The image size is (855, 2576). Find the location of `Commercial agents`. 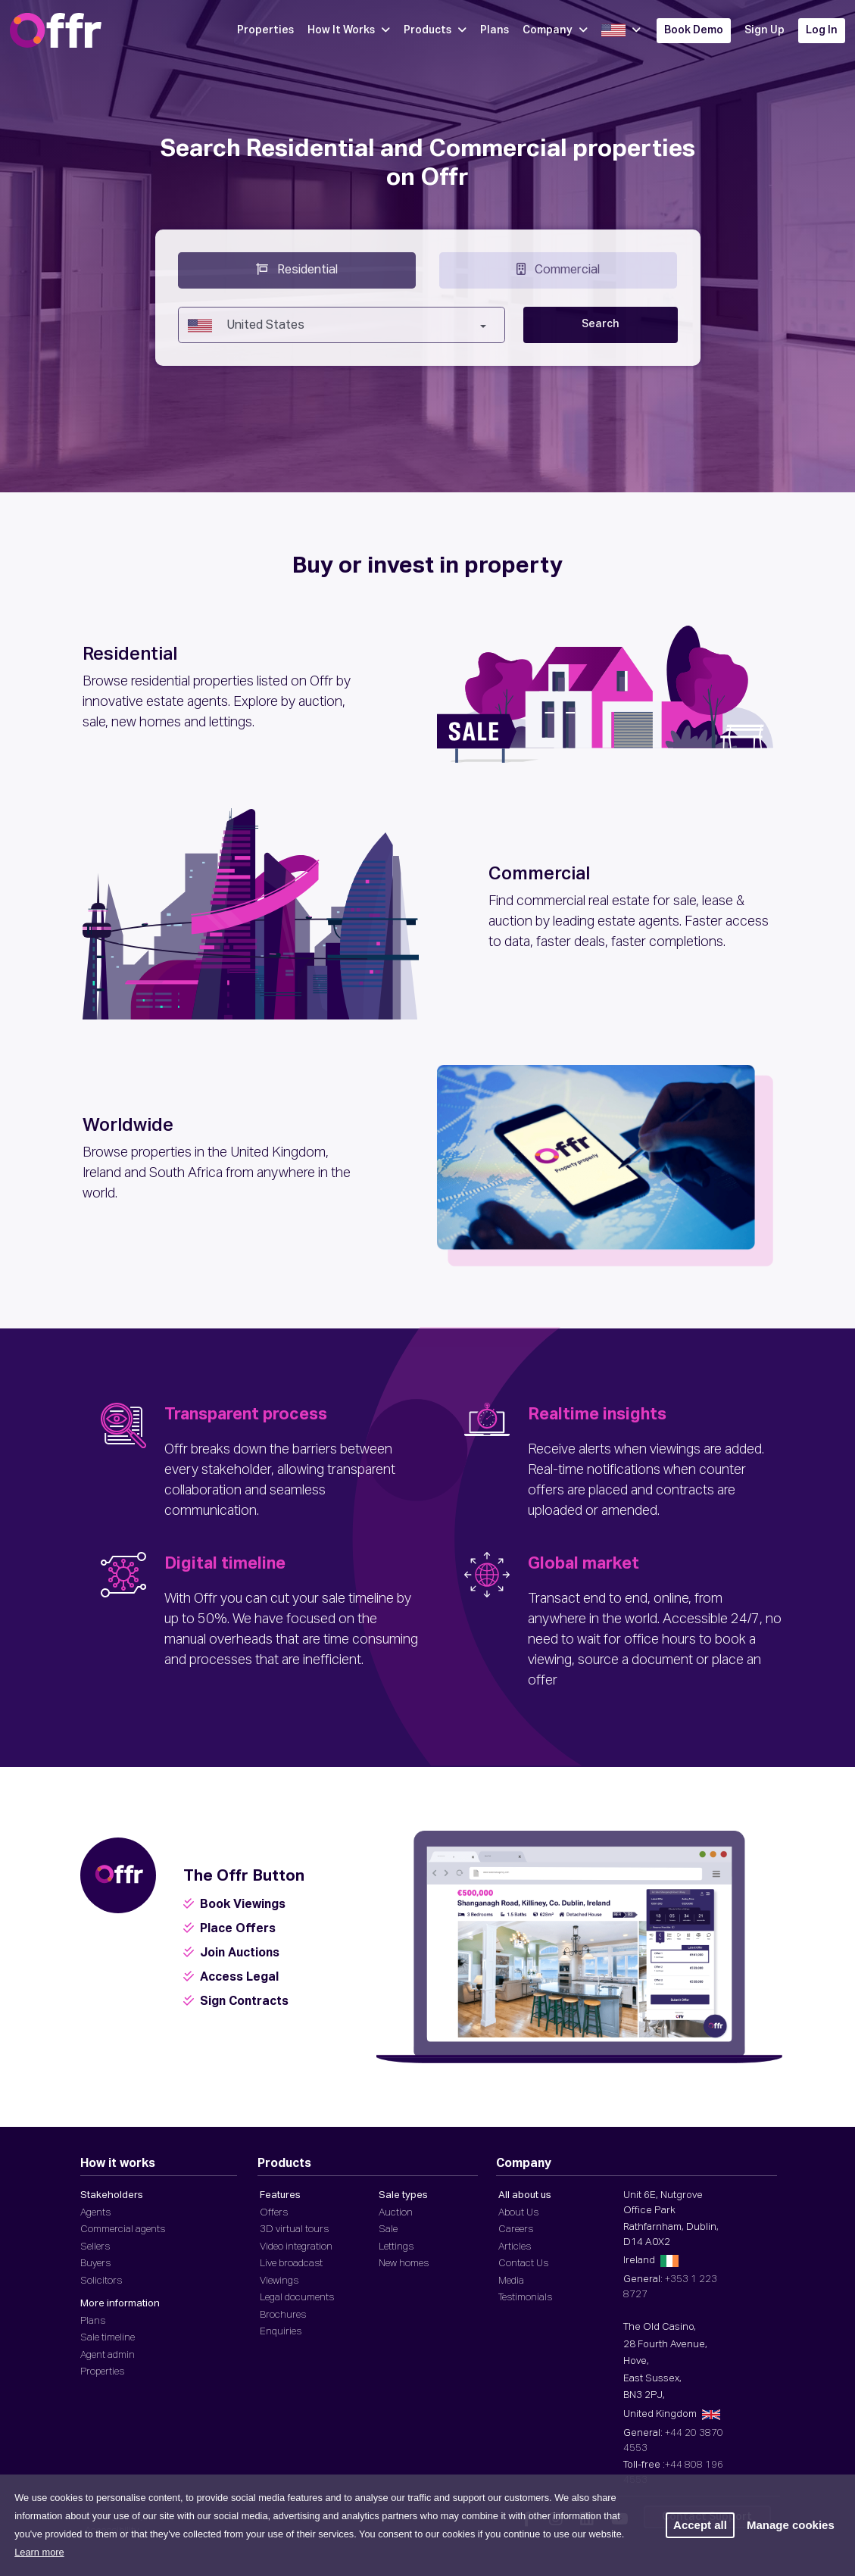

Commercial agents is located at coordinates (122, 2229).